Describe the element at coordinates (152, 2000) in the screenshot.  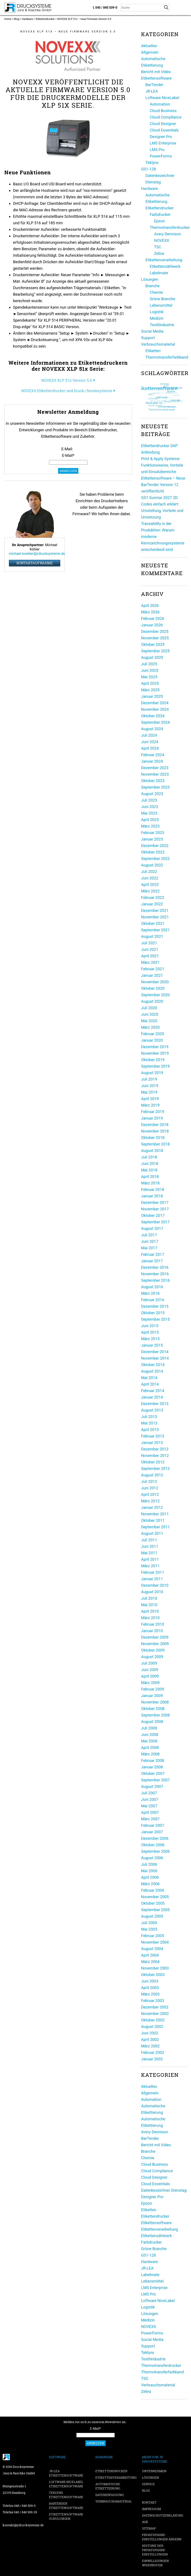
I see `Februar 2003` at that location.